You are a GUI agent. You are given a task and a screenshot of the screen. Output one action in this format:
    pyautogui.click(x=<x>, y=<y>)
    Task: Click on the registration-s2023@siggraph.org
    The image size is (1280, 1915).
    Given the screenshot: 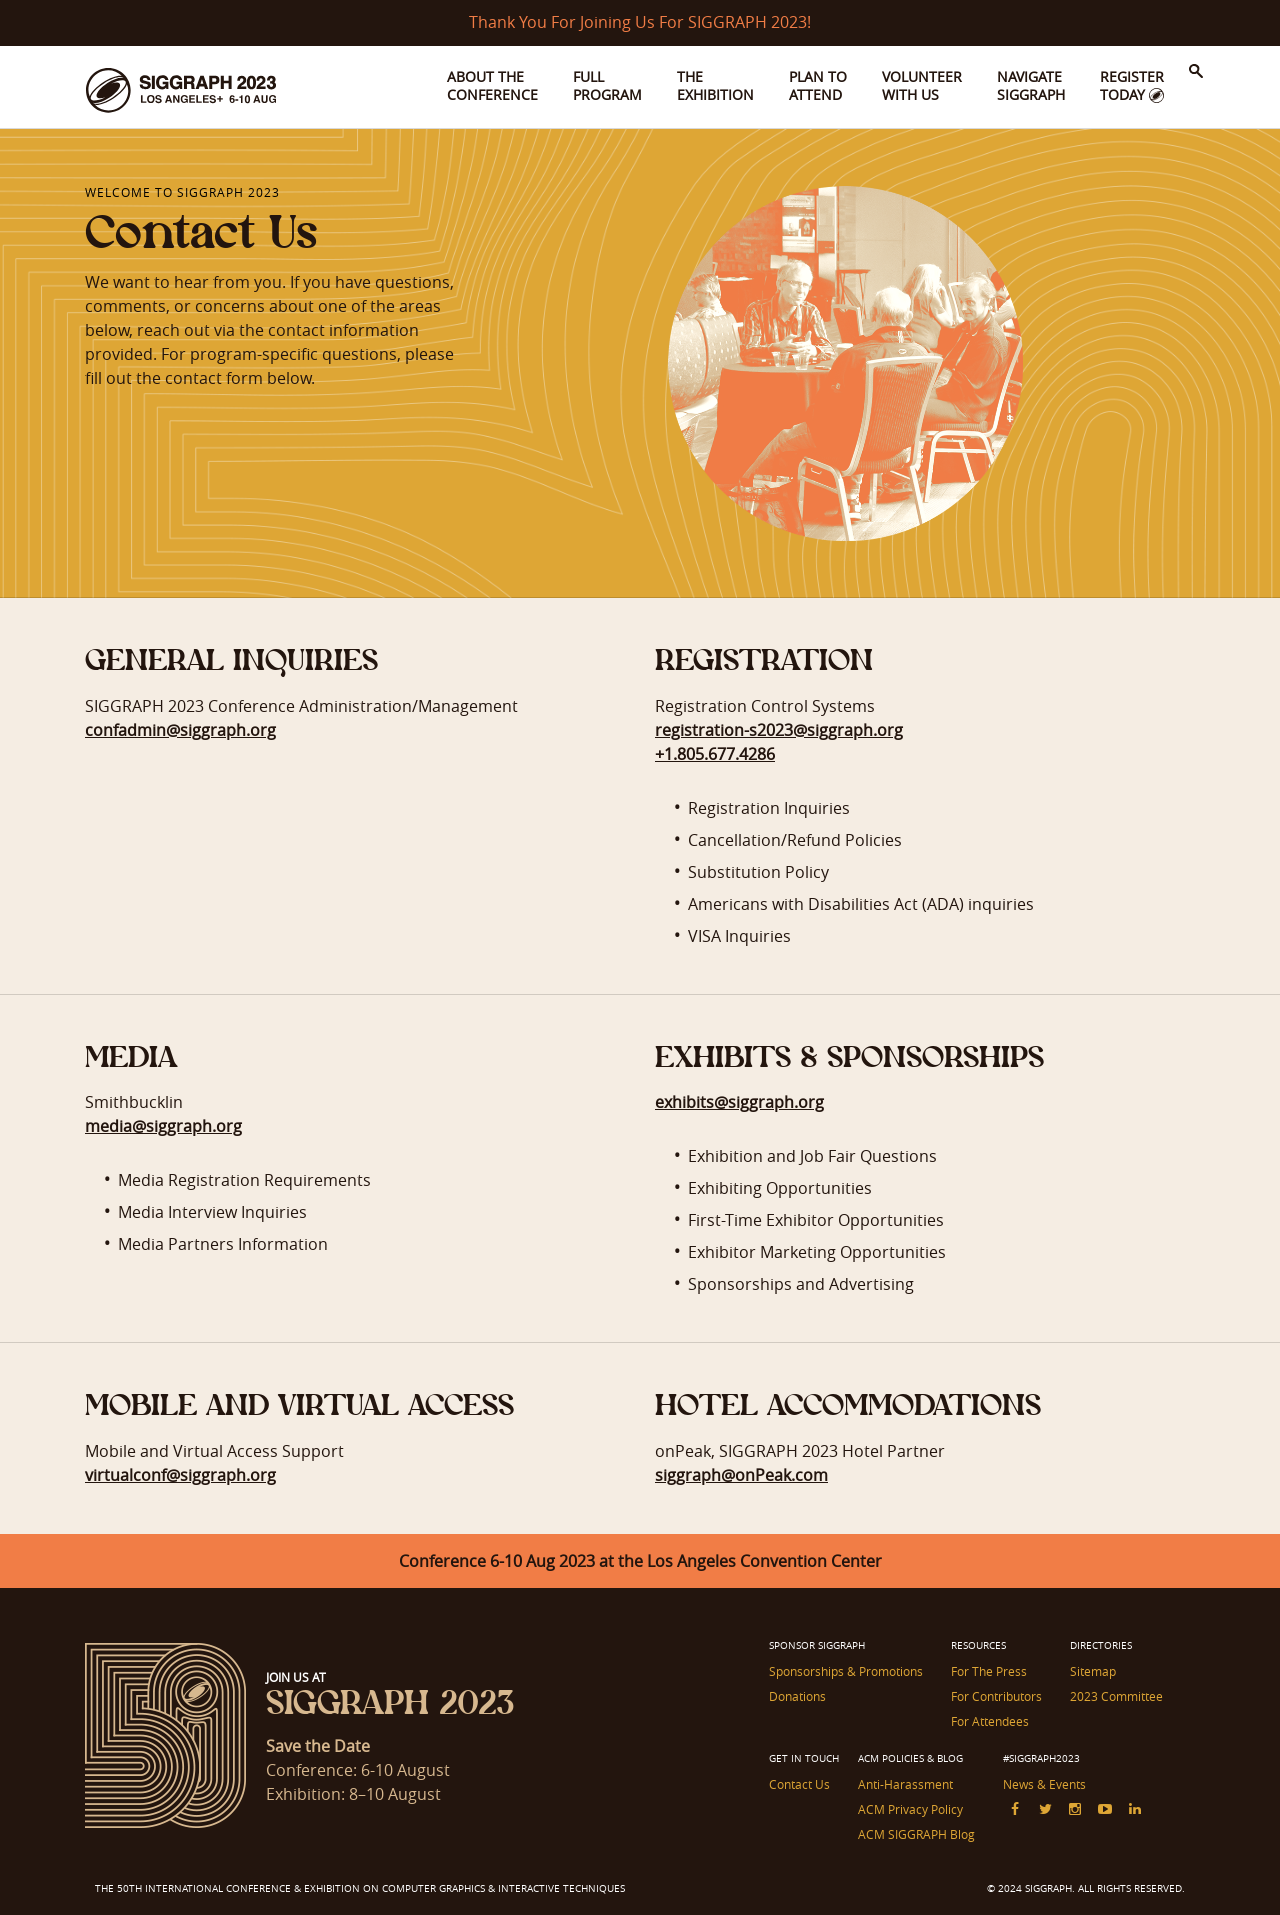 What is the action you would take?
    pyautogui.click(x=779, y=730)
    